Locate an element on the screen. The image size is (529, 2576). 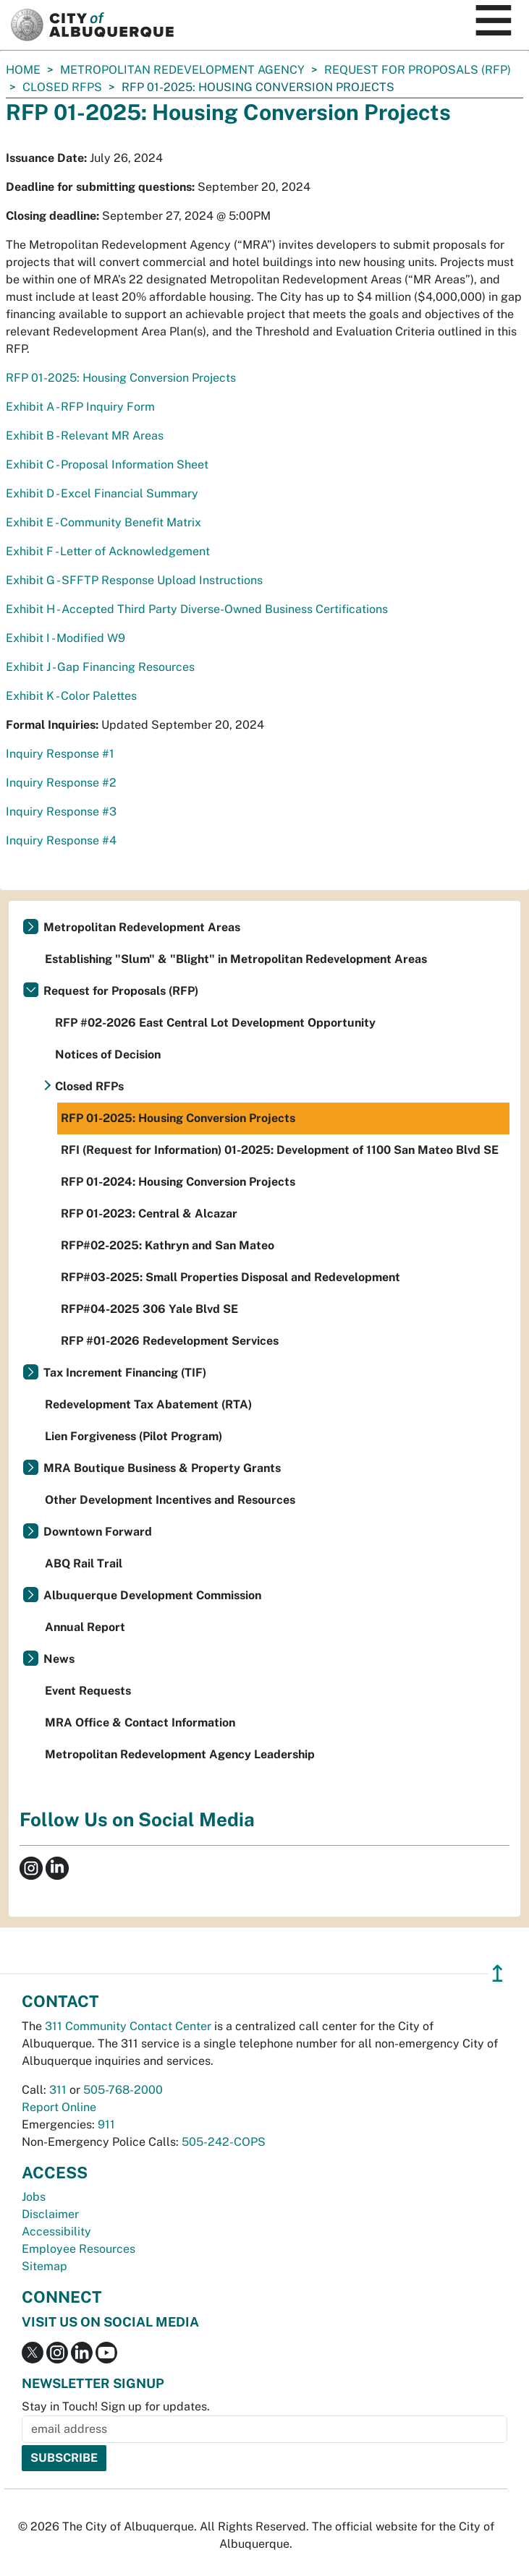
Exhibit K - Color Palettes is located at coordinates (73, 696).